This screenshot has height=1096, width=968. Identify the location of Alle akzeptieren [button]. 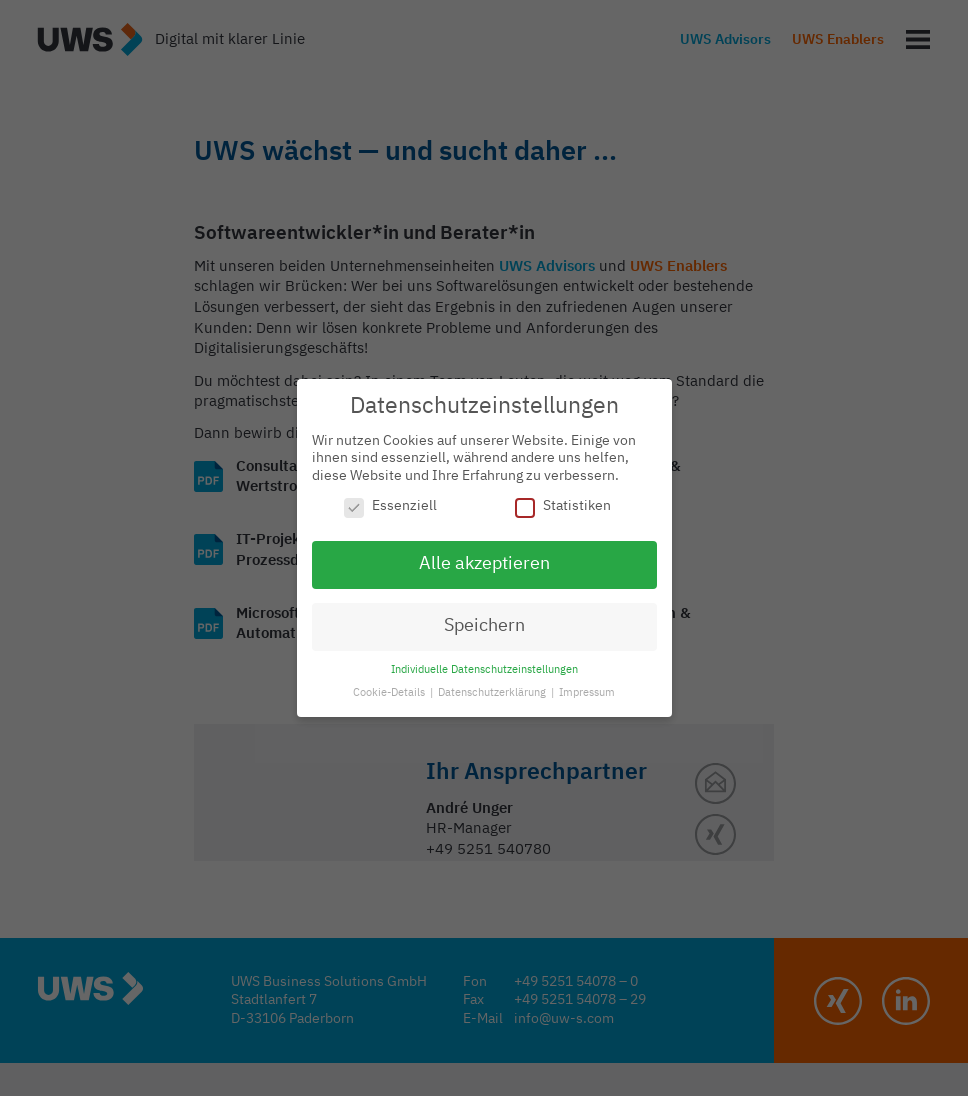
(484, 564).